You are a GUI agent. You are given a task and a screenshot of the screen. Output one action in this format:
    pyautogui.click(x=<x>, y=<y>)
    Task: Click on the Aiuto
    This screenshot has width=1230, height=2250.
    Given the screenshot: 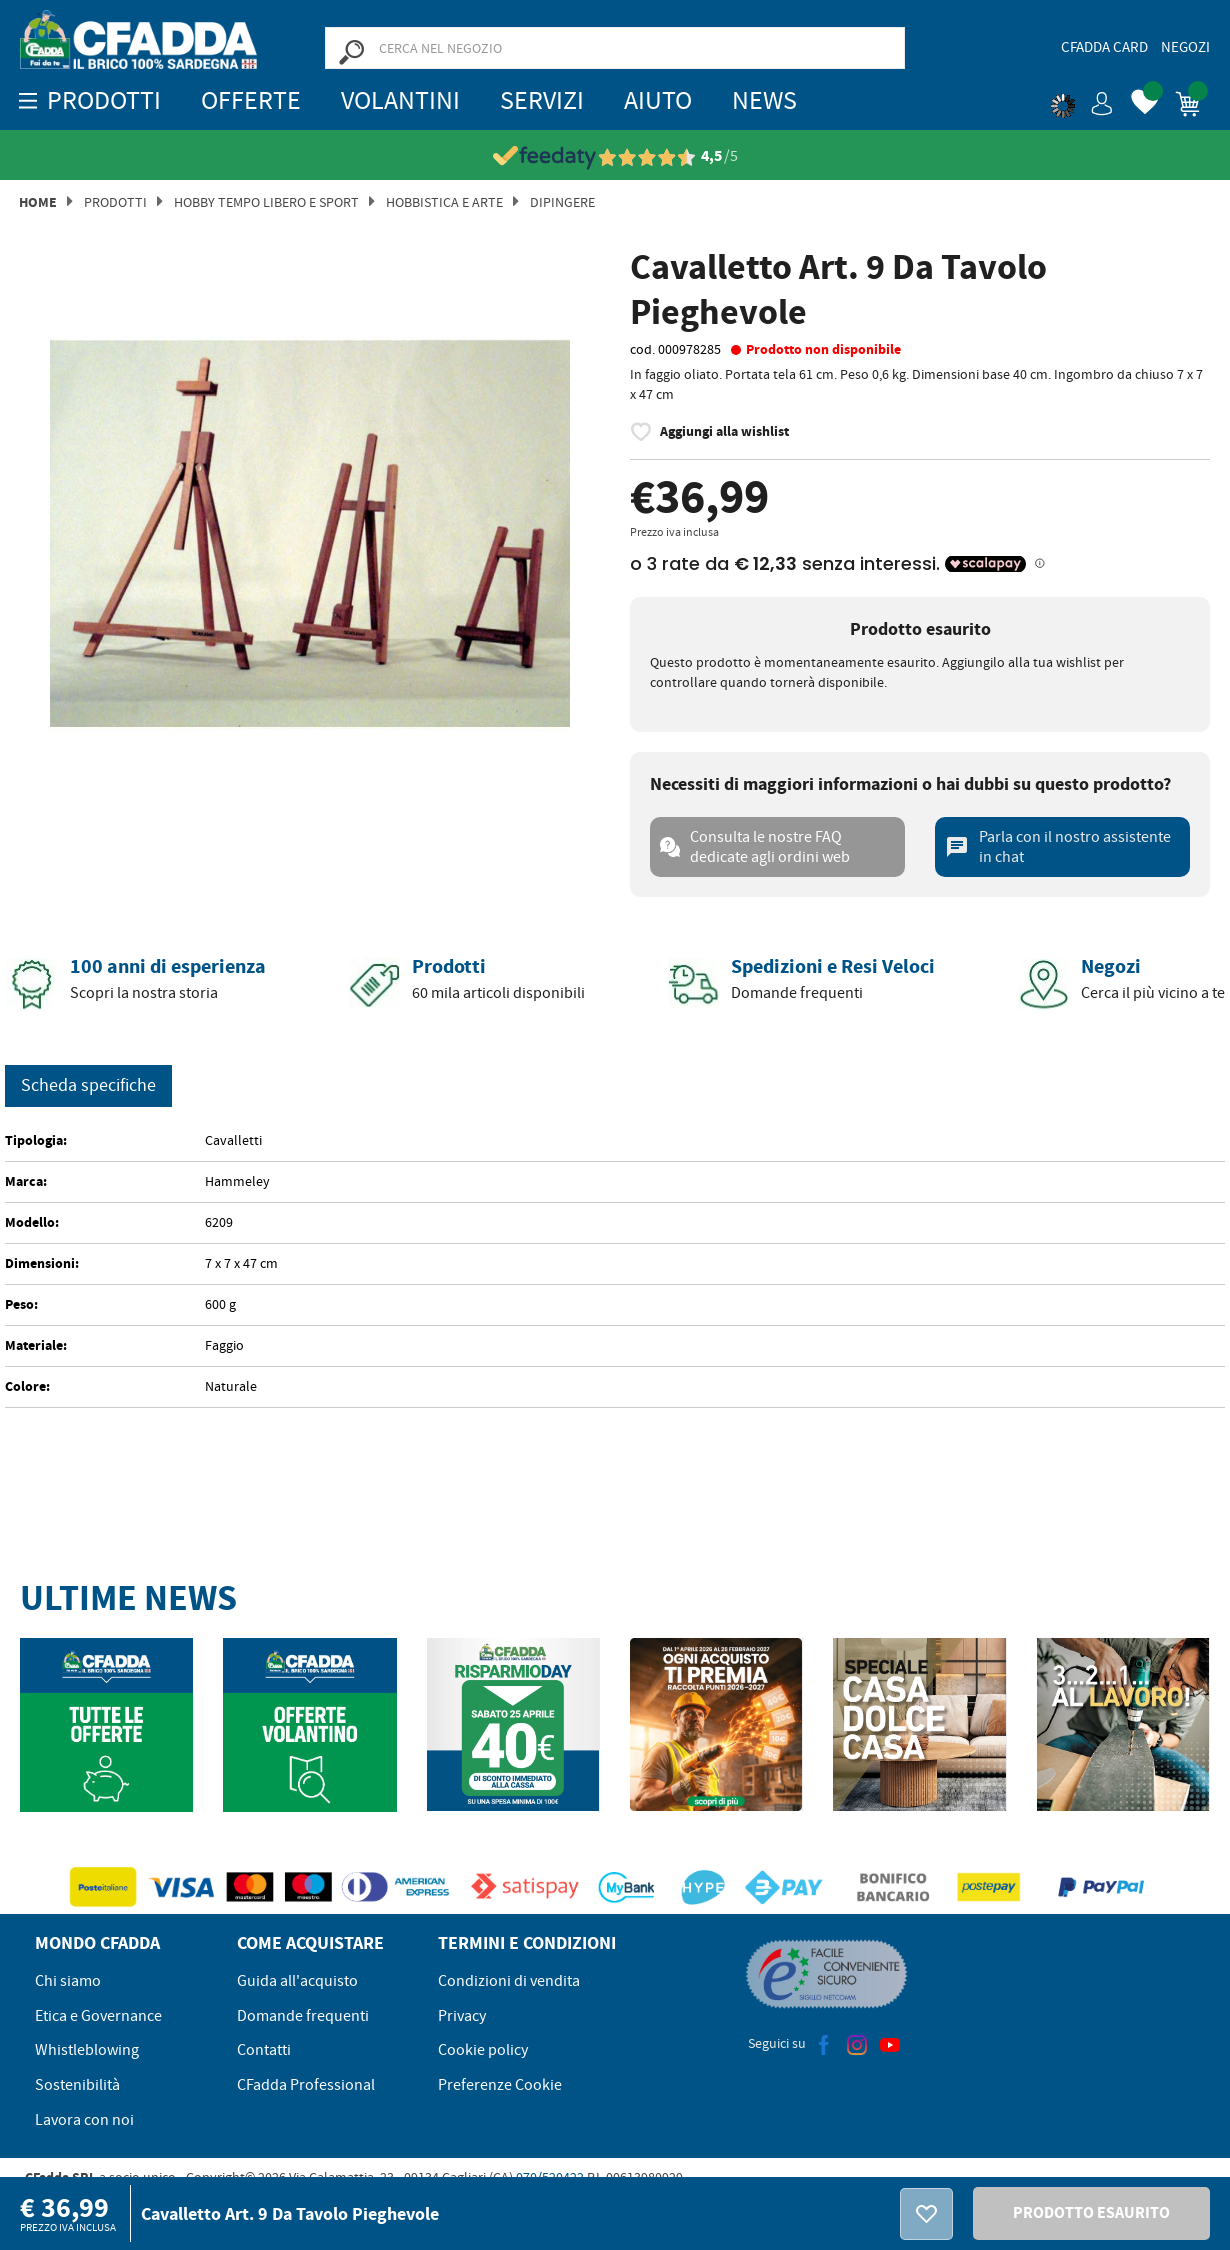 What is the action you would take?
    pyautogui.click(x=658, y=100)
    